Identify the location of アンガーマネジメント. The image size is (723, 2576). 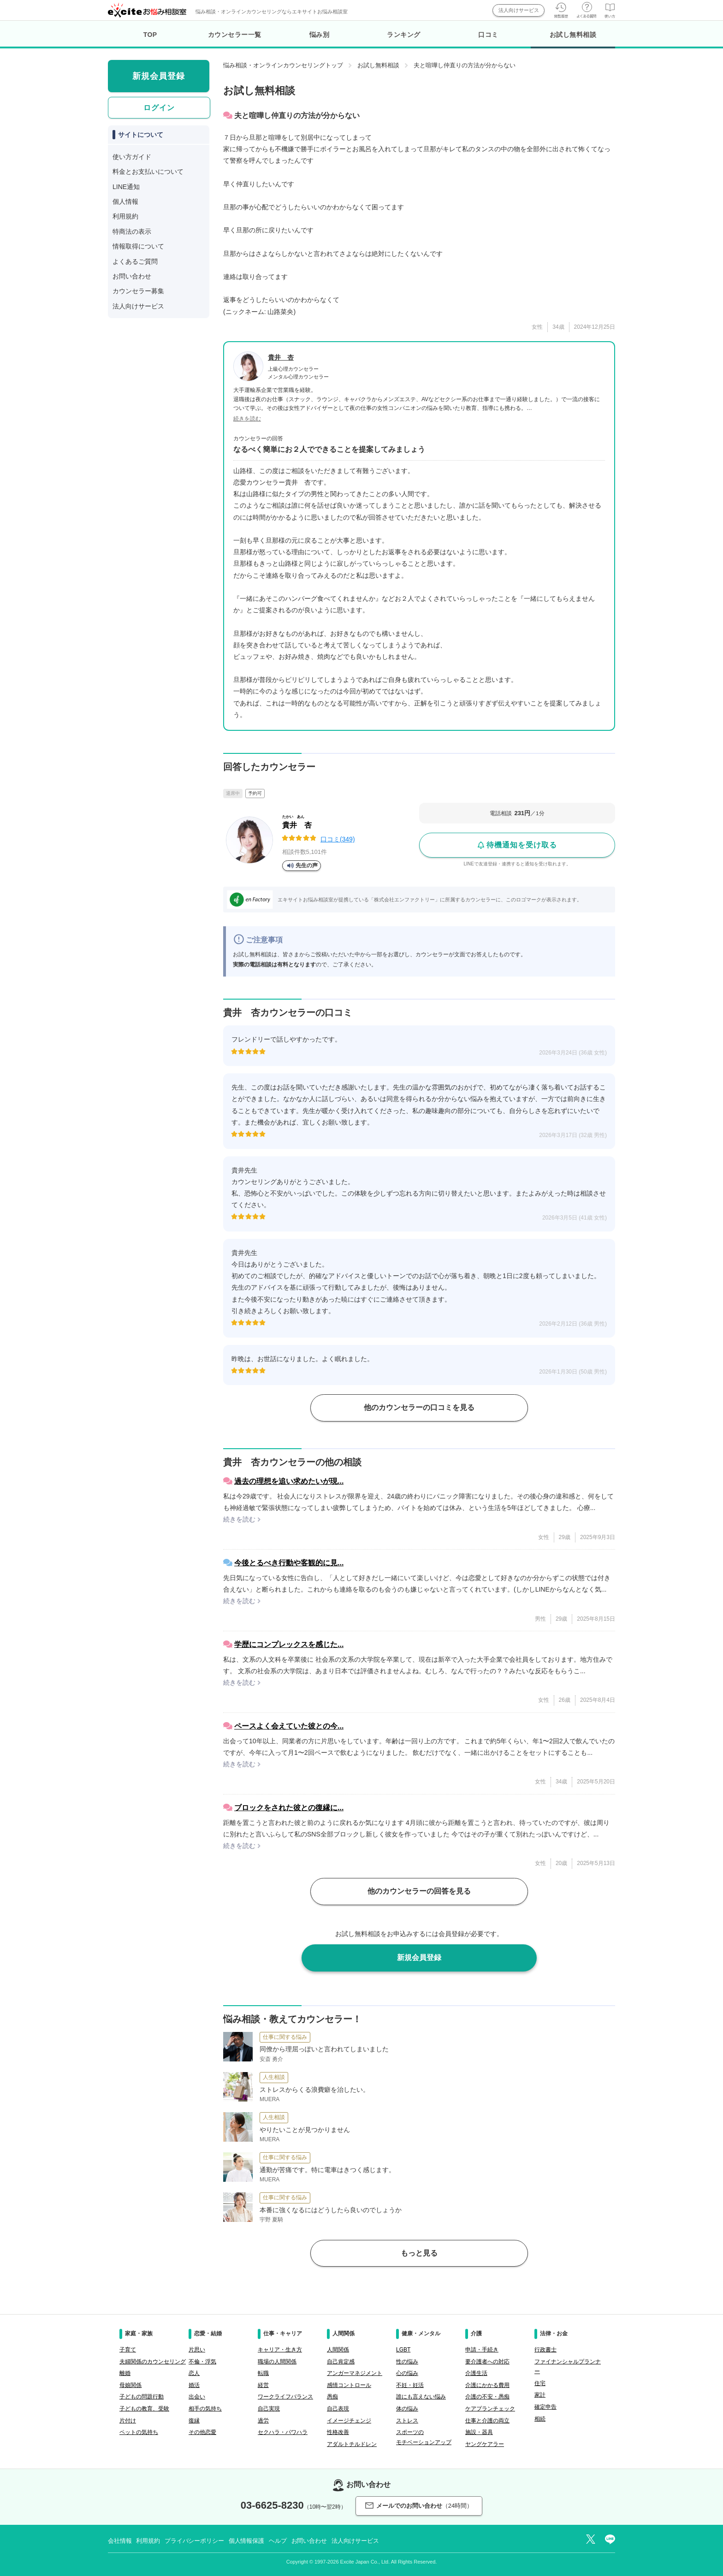
(354, 2373).